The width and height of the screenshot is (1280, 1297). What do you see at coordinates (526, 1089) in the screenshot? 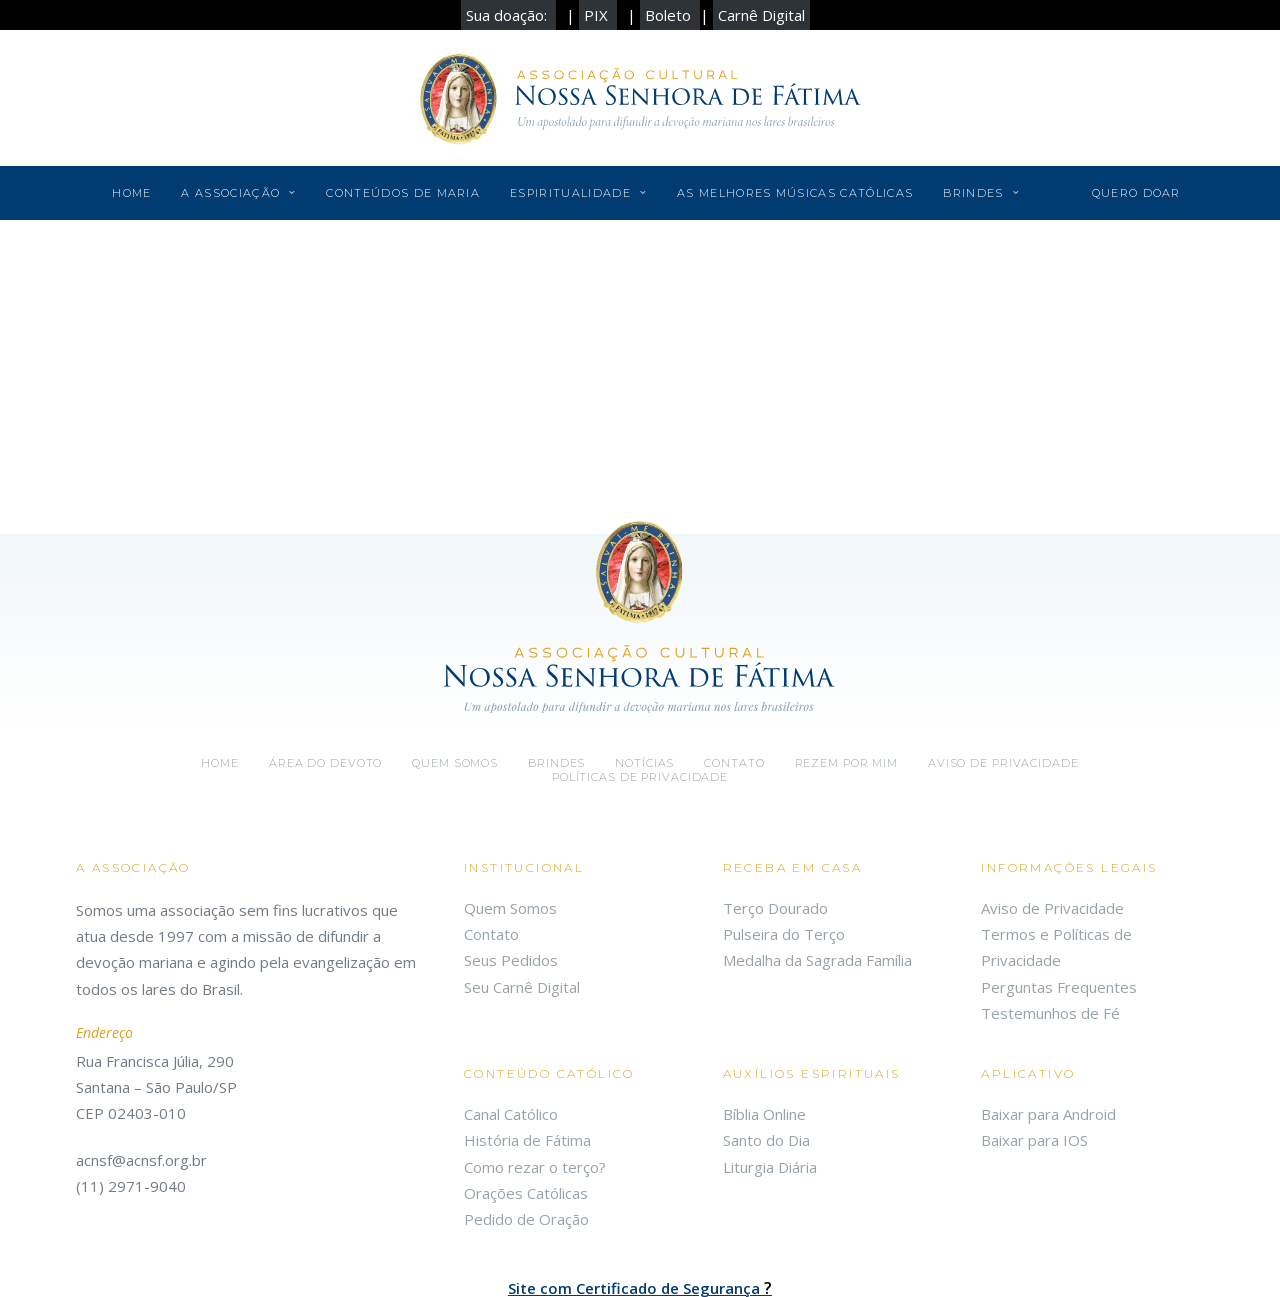
I see `Orações Católicas` at bounding box center [526, 1089].